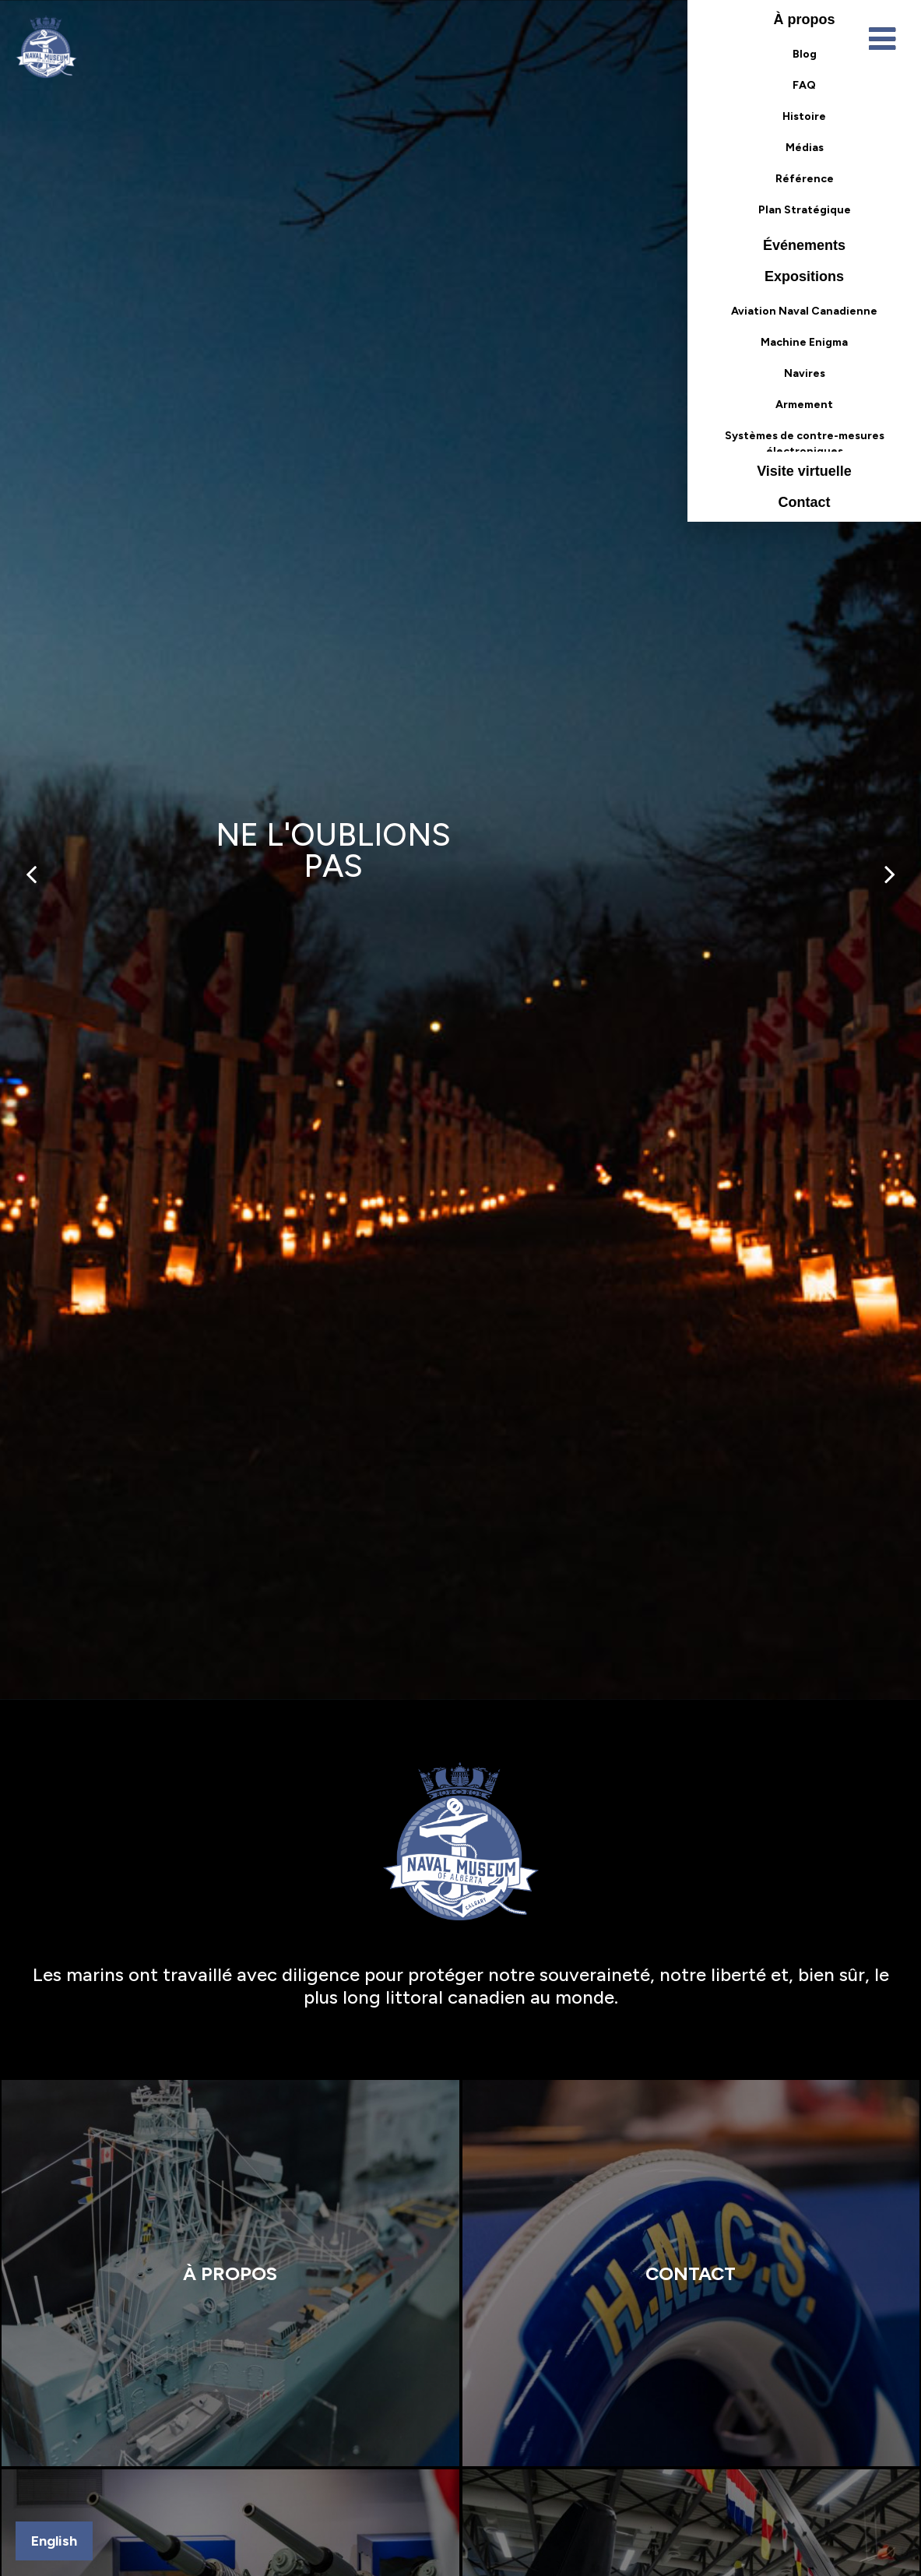 This screenshot has width=921, height=2576. I want to click on Machine Enigma, so click(804, 342).